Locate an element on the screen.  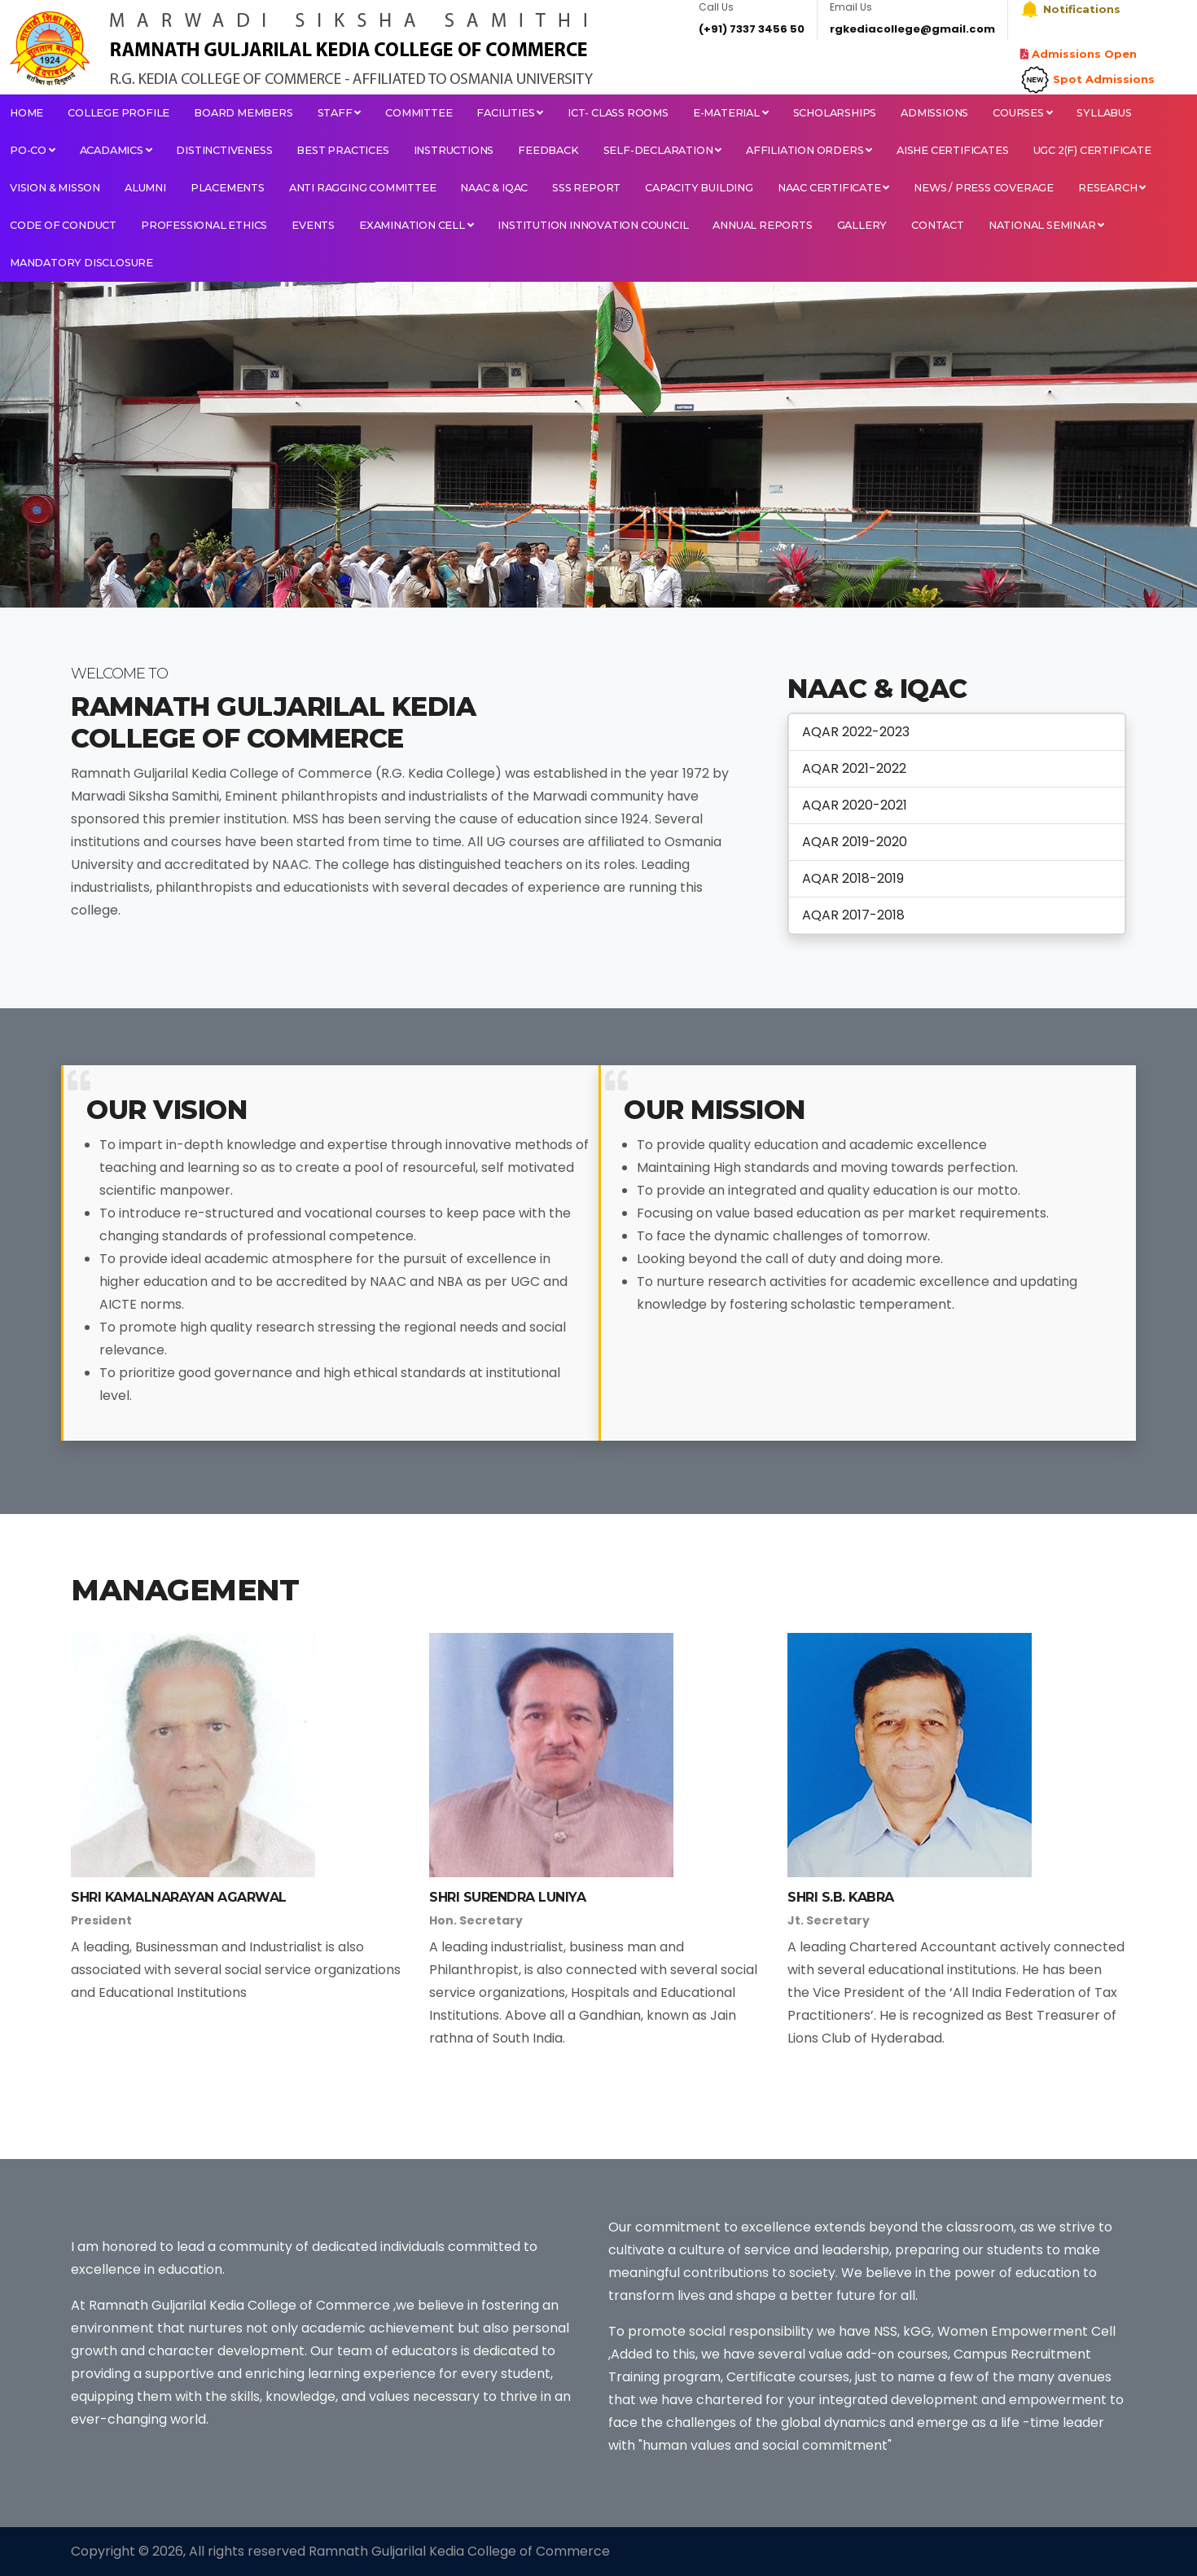
VISION & MISSON is located at coordinates (55, 188).